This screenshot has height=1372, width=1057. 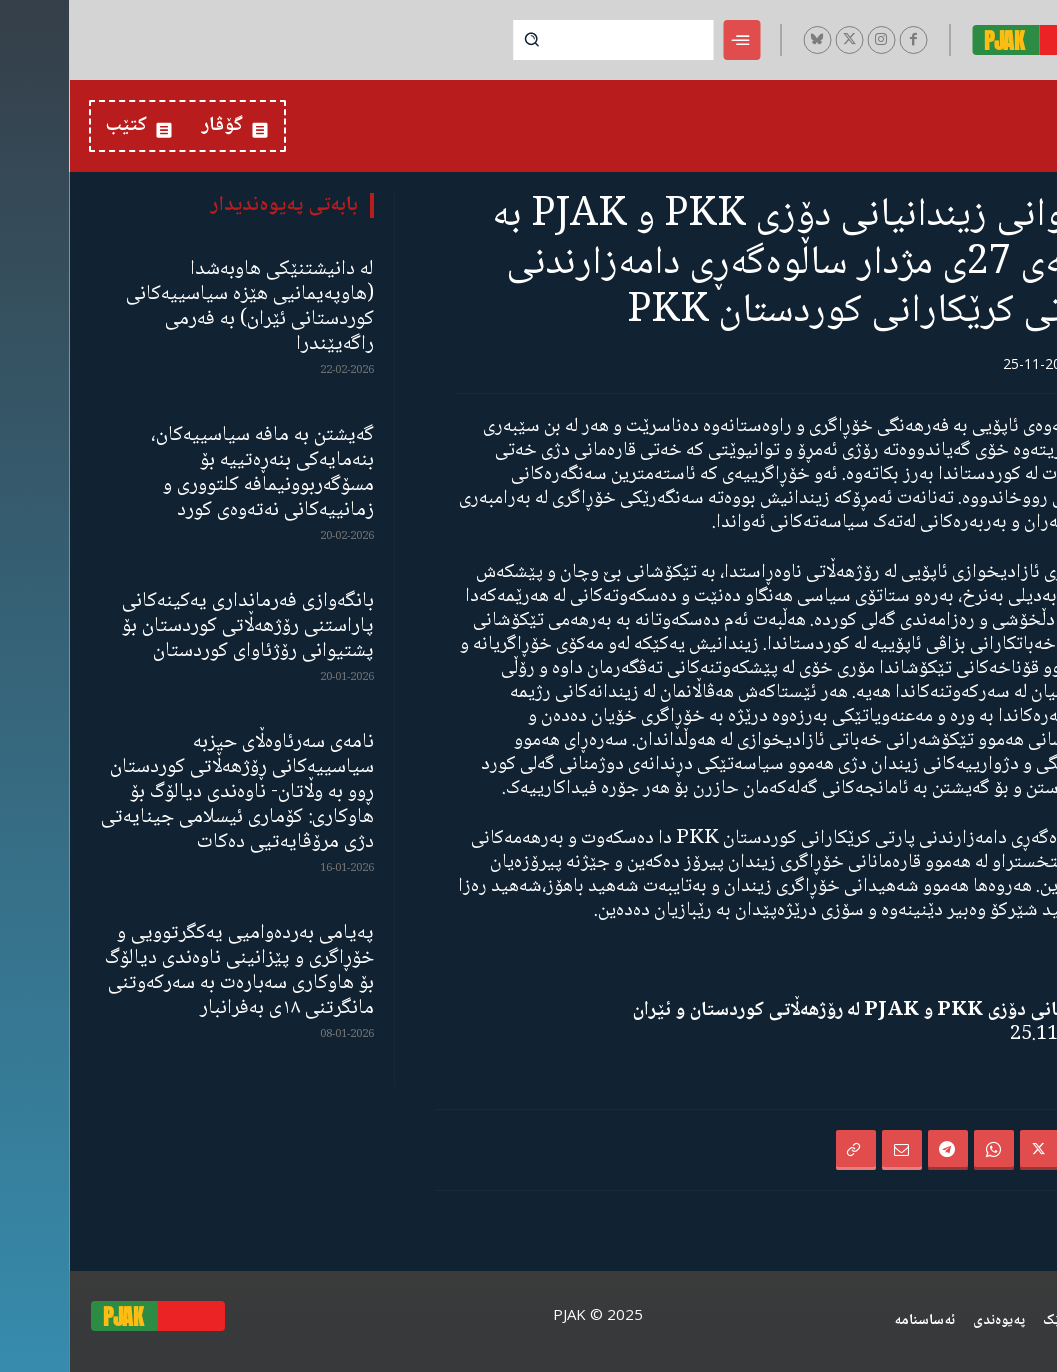 What do you see at coordinates (181, 307) in the screenshot?
I see `لە دانیشتنێکی هاوبەشدا (هاوپەیمانیی هێزە سیاسییەکانی کوردستانی ئێران) بە فەرمی راگەیێندرا` at bounding box center [181, 307].